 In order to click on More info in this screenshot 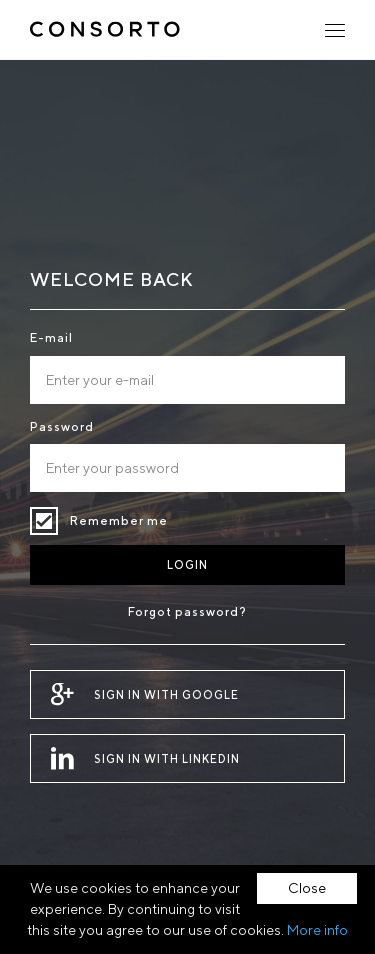, I will do `click(317, 930)`.